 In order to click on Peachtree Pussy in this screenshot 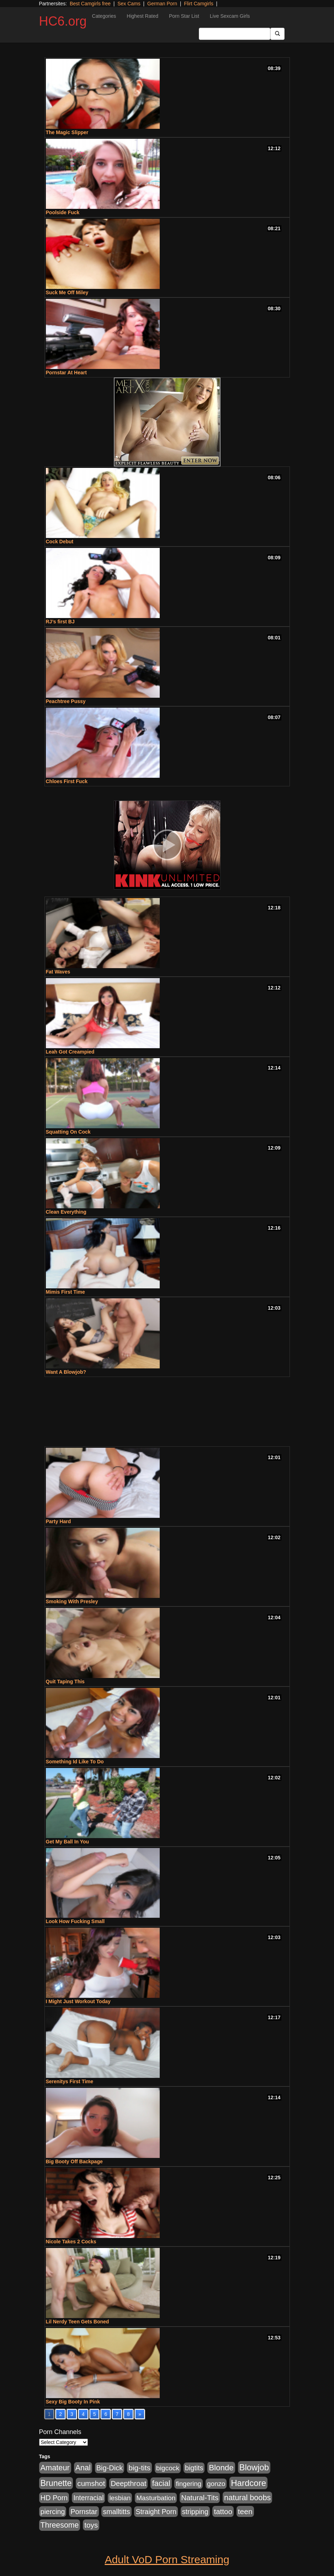, I will do `click(66, 701)`.